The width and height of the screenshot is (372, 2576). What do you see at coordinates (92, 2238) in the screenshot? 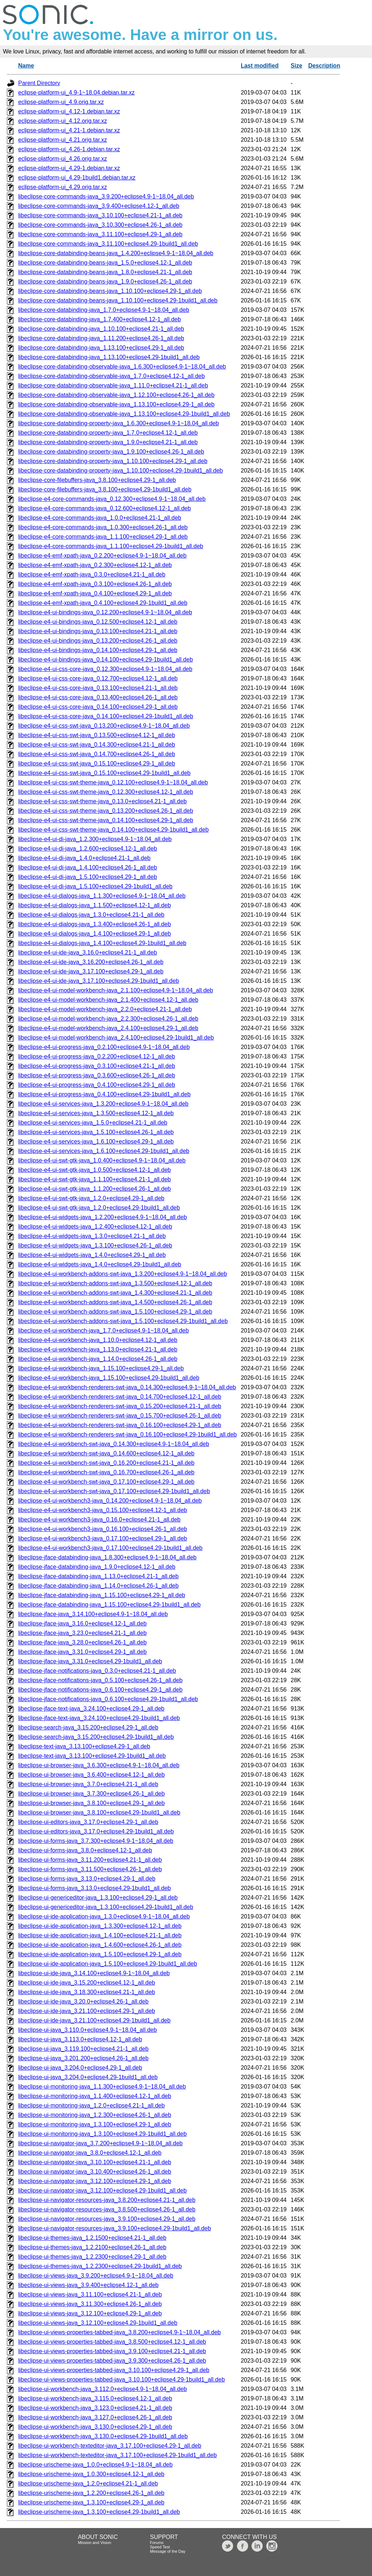
I see `libeclipse-ui-themes-java_1.2.1500+eclipse4.21-1_all.deb` at bounding box center [92, 2238].